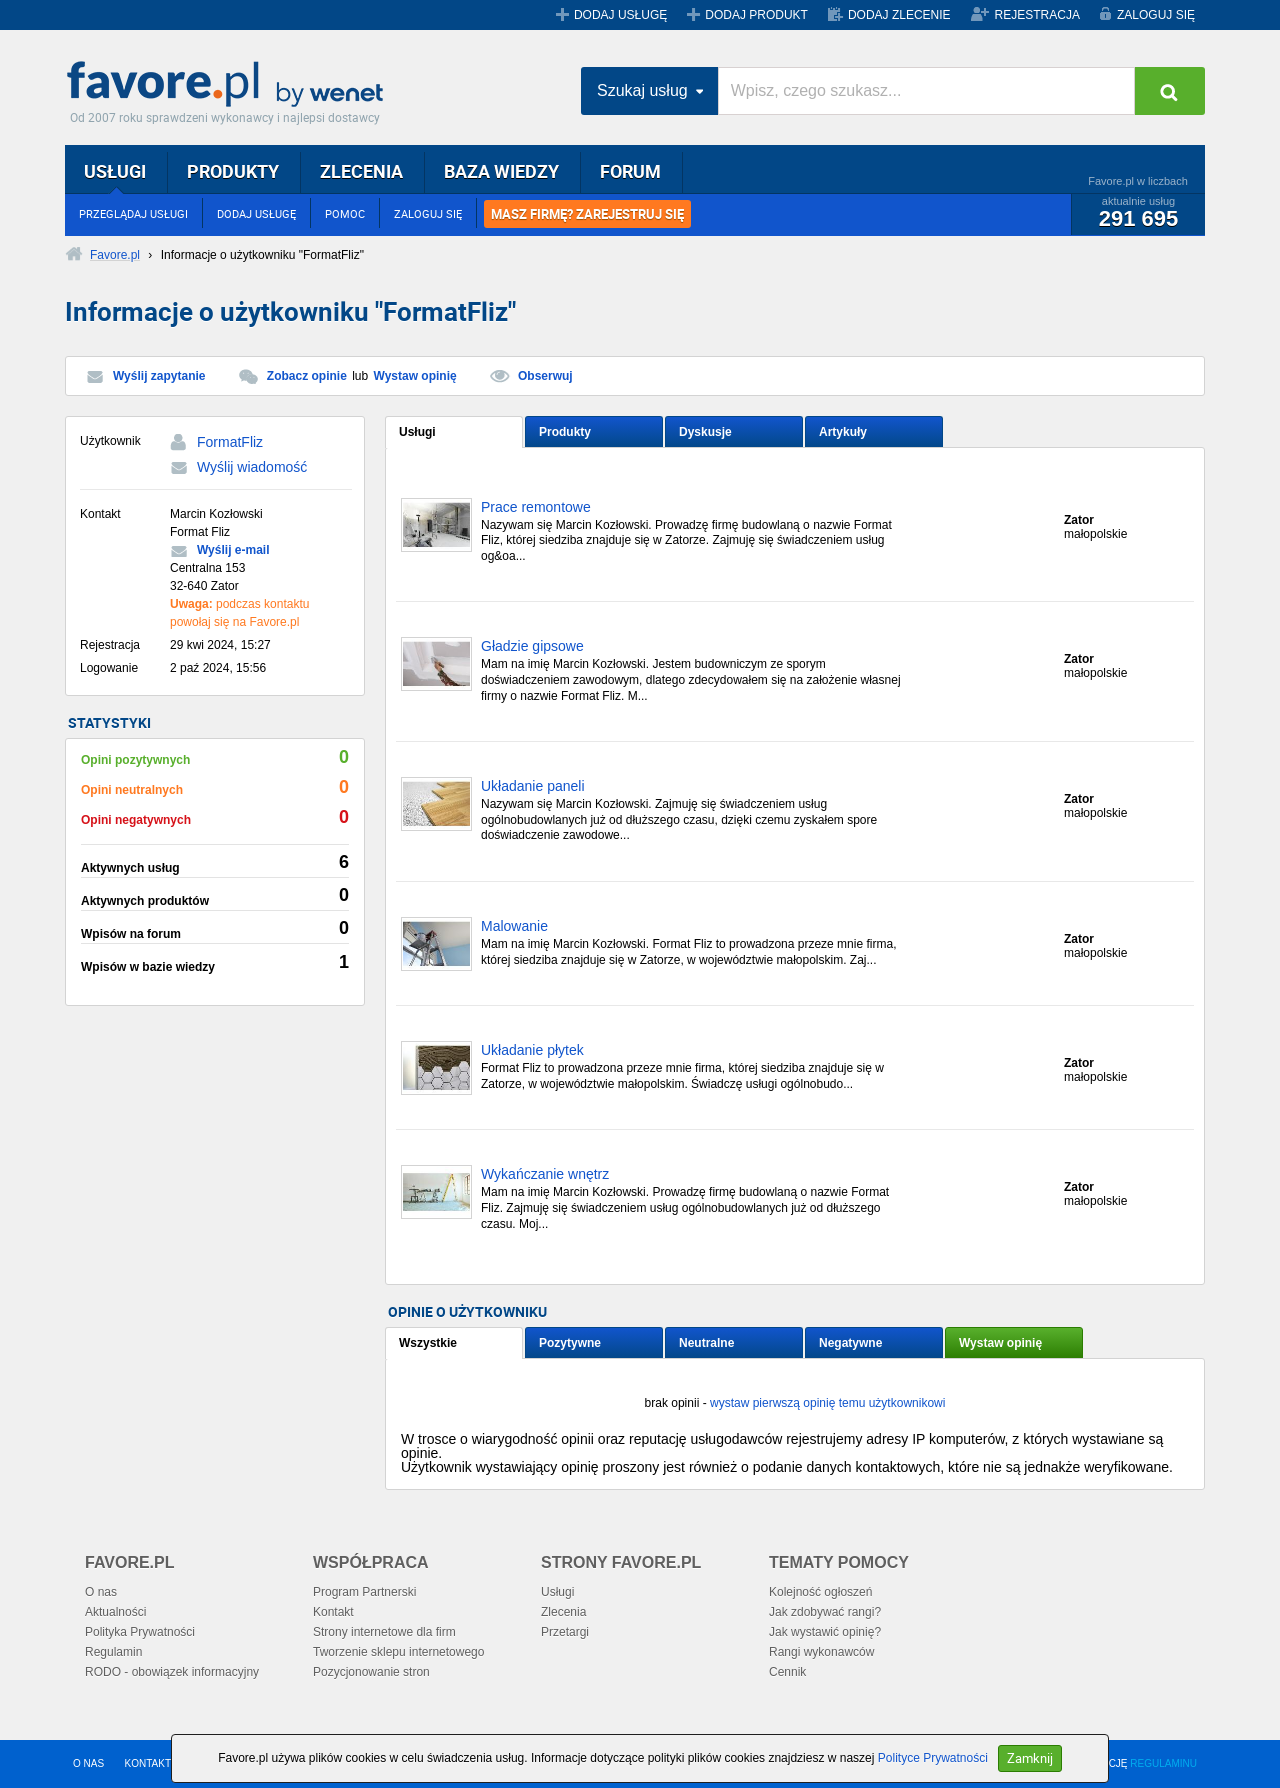 This screenshot has width=1280, height=1788. Describe the element at coordinates (545, 376) in the screenshot. I see `Obserwuj` at that location.